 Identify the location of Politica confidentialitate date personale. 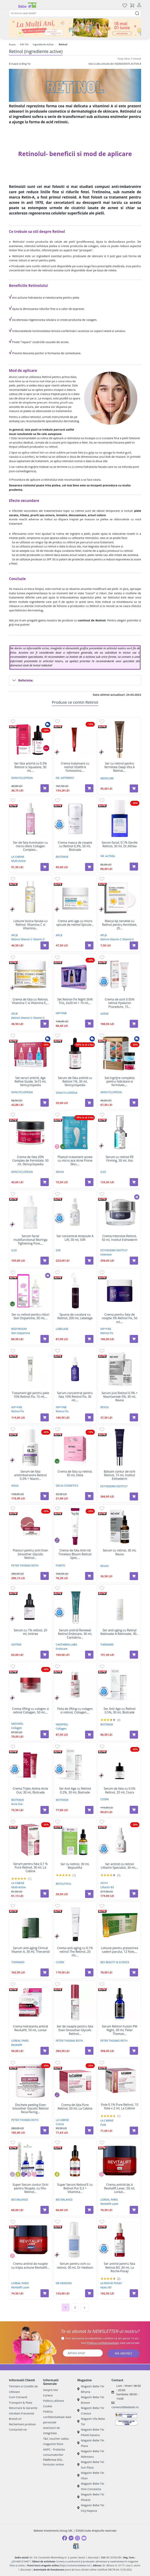
(57, 2417).